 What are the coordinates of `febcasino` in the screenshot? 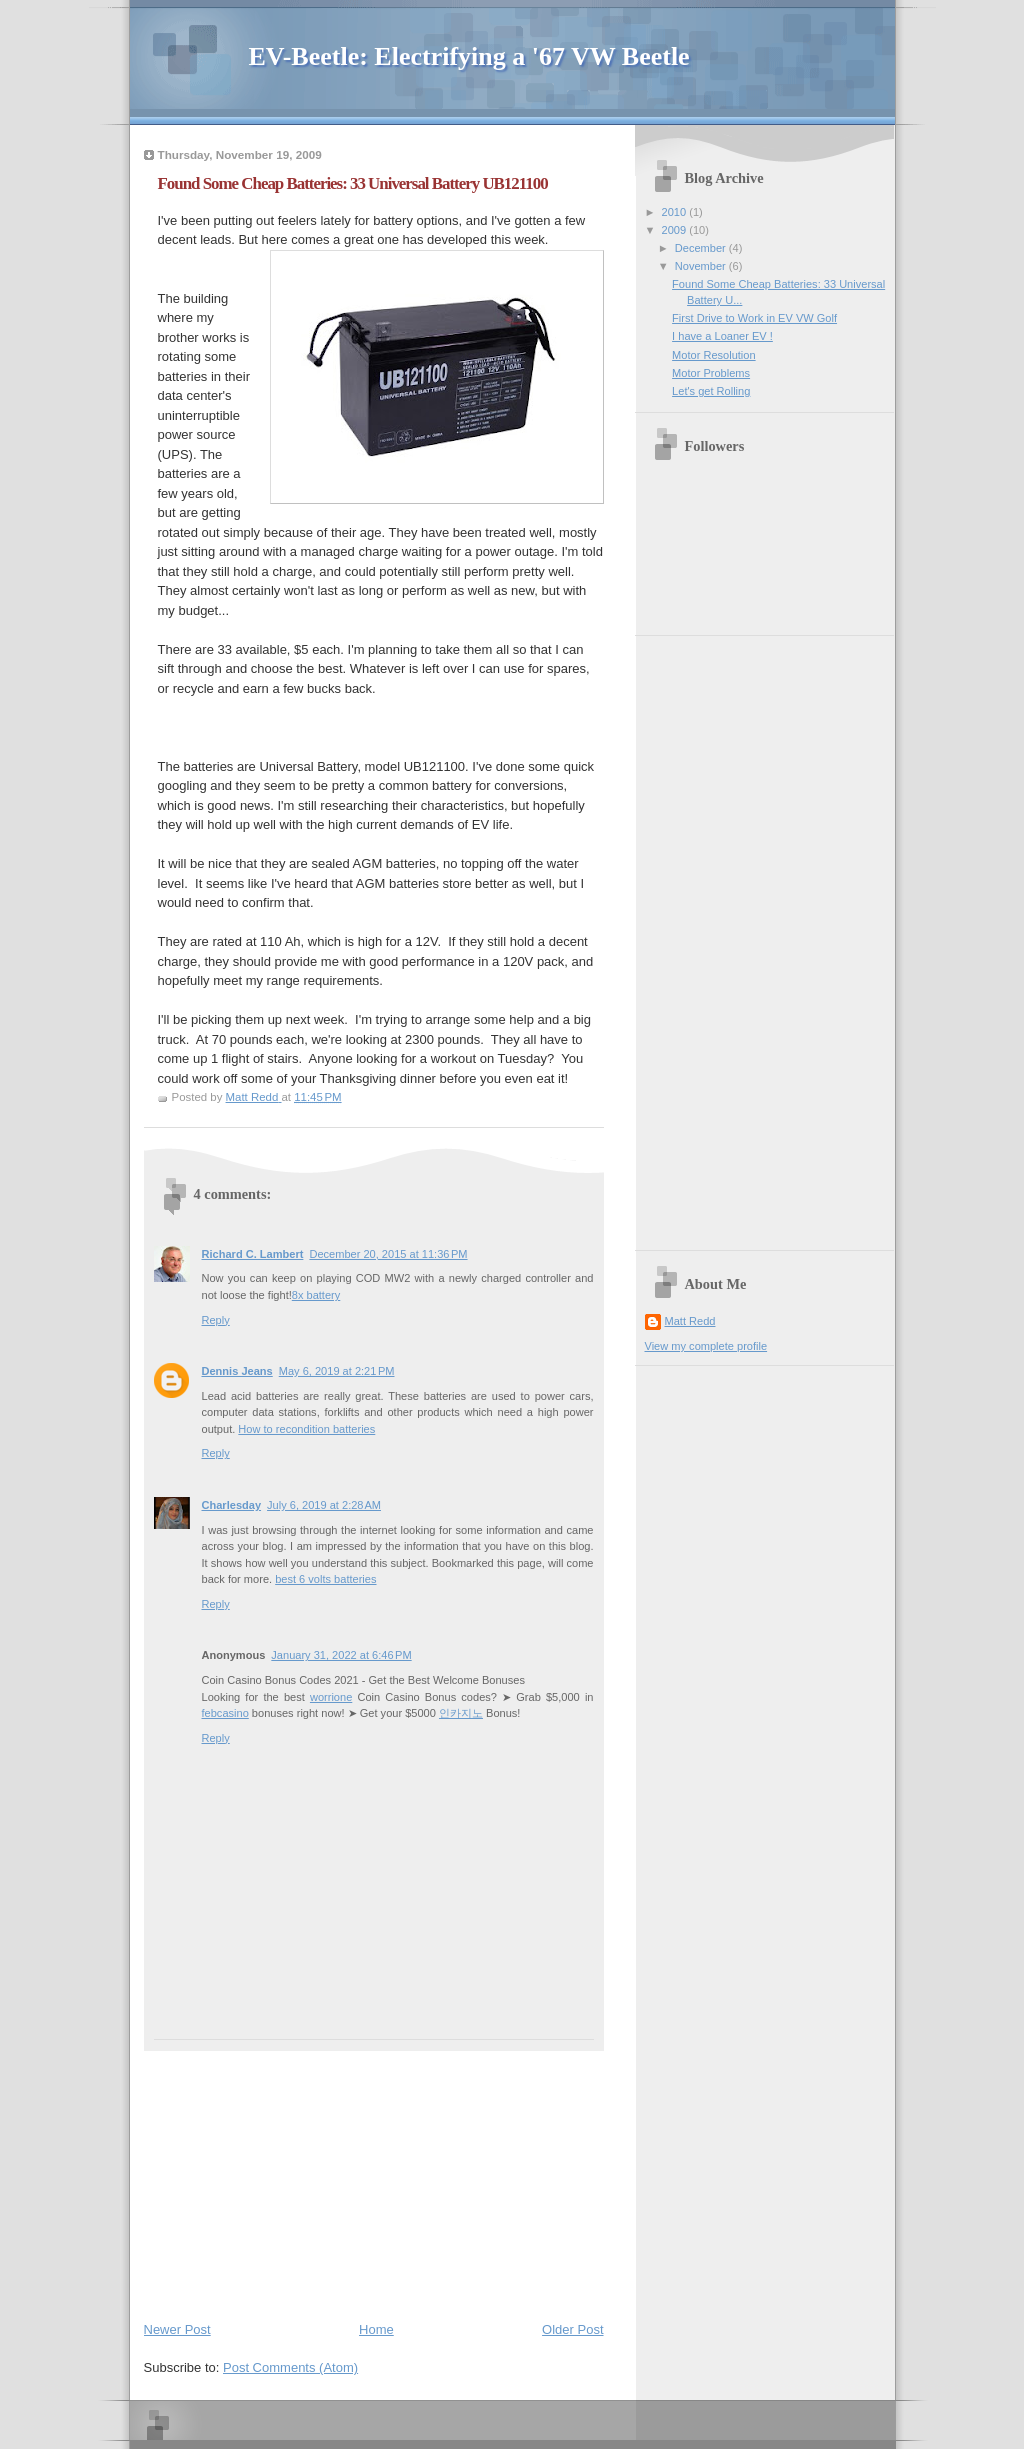 It's located at (225, 1713).